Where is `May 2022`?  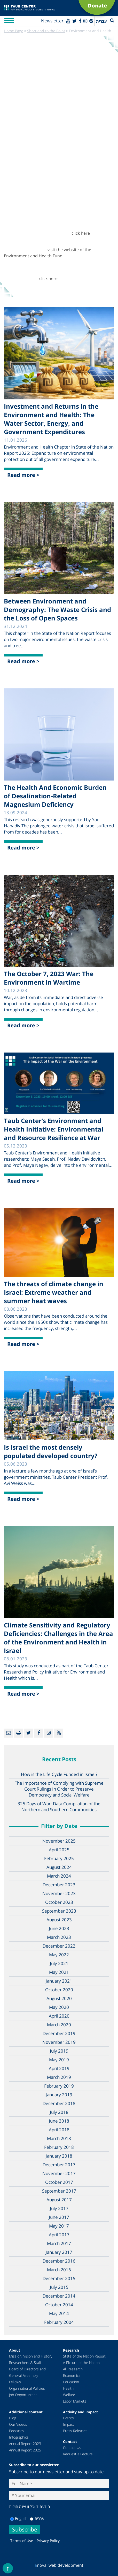 May 2022 is located at coordinates (59, 1955).